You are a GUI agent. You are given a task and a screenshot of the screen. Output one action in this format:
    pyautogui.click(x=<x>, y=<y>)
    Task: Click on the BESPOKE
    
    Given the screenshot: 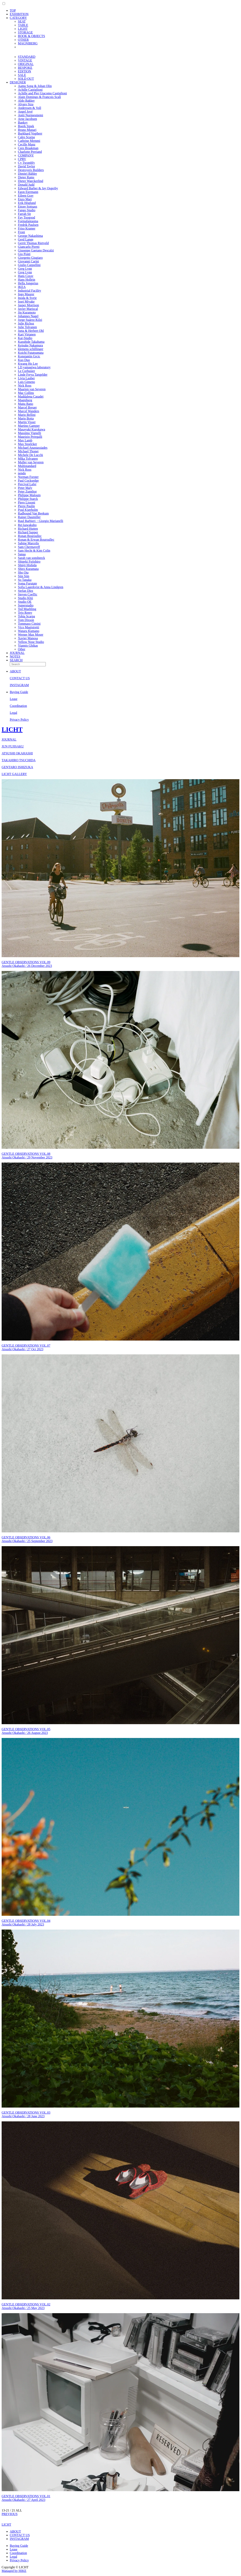 What is the action you would take?
    pyautogui.click(x=25, y=67)
    